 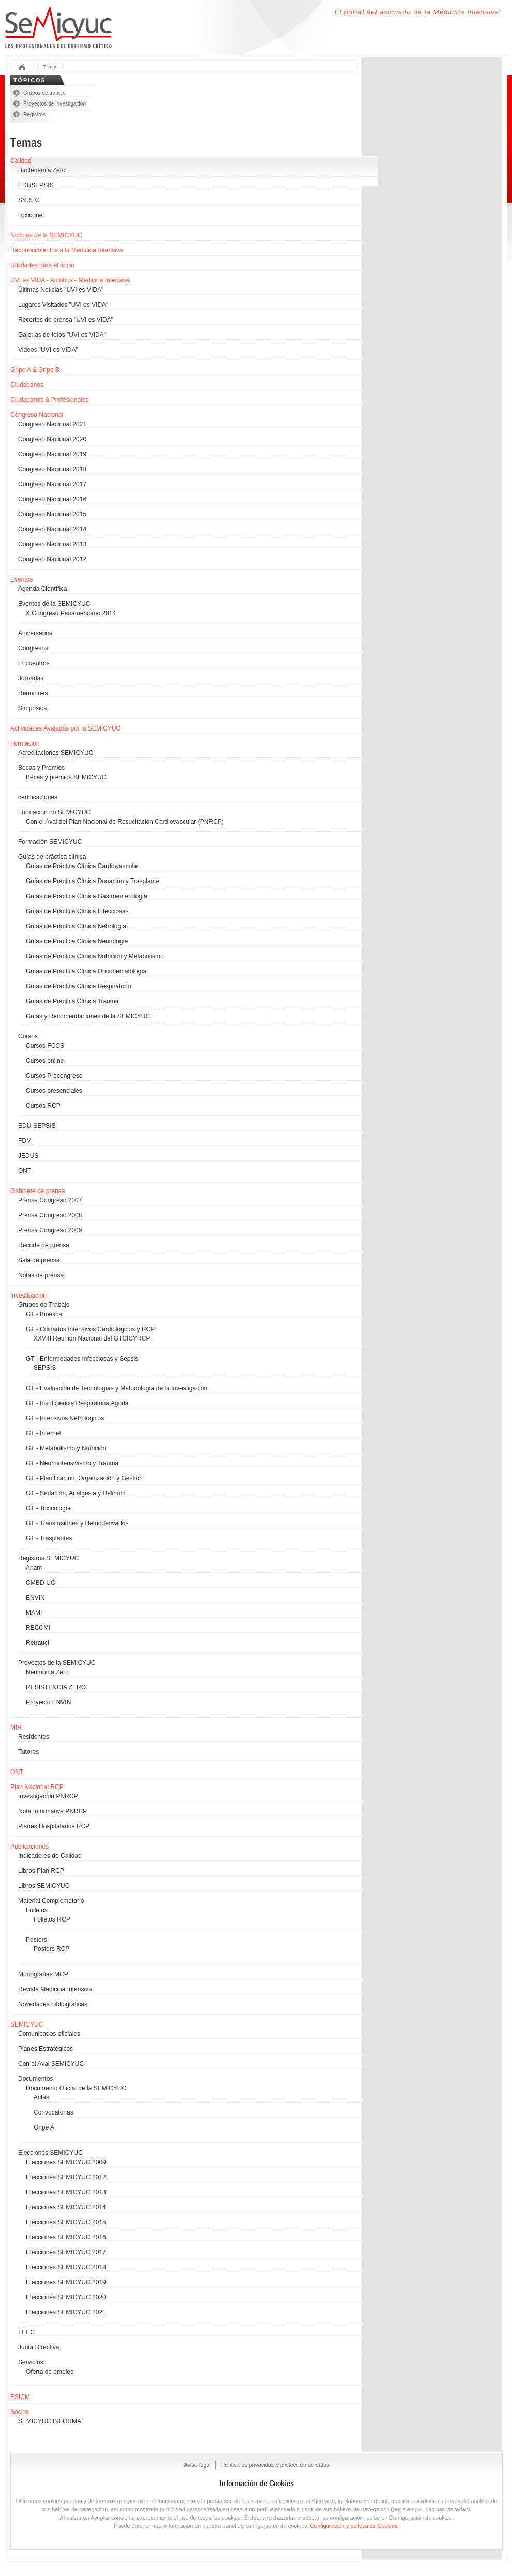 I want to click on Congresos, so click(x=33, y=648).